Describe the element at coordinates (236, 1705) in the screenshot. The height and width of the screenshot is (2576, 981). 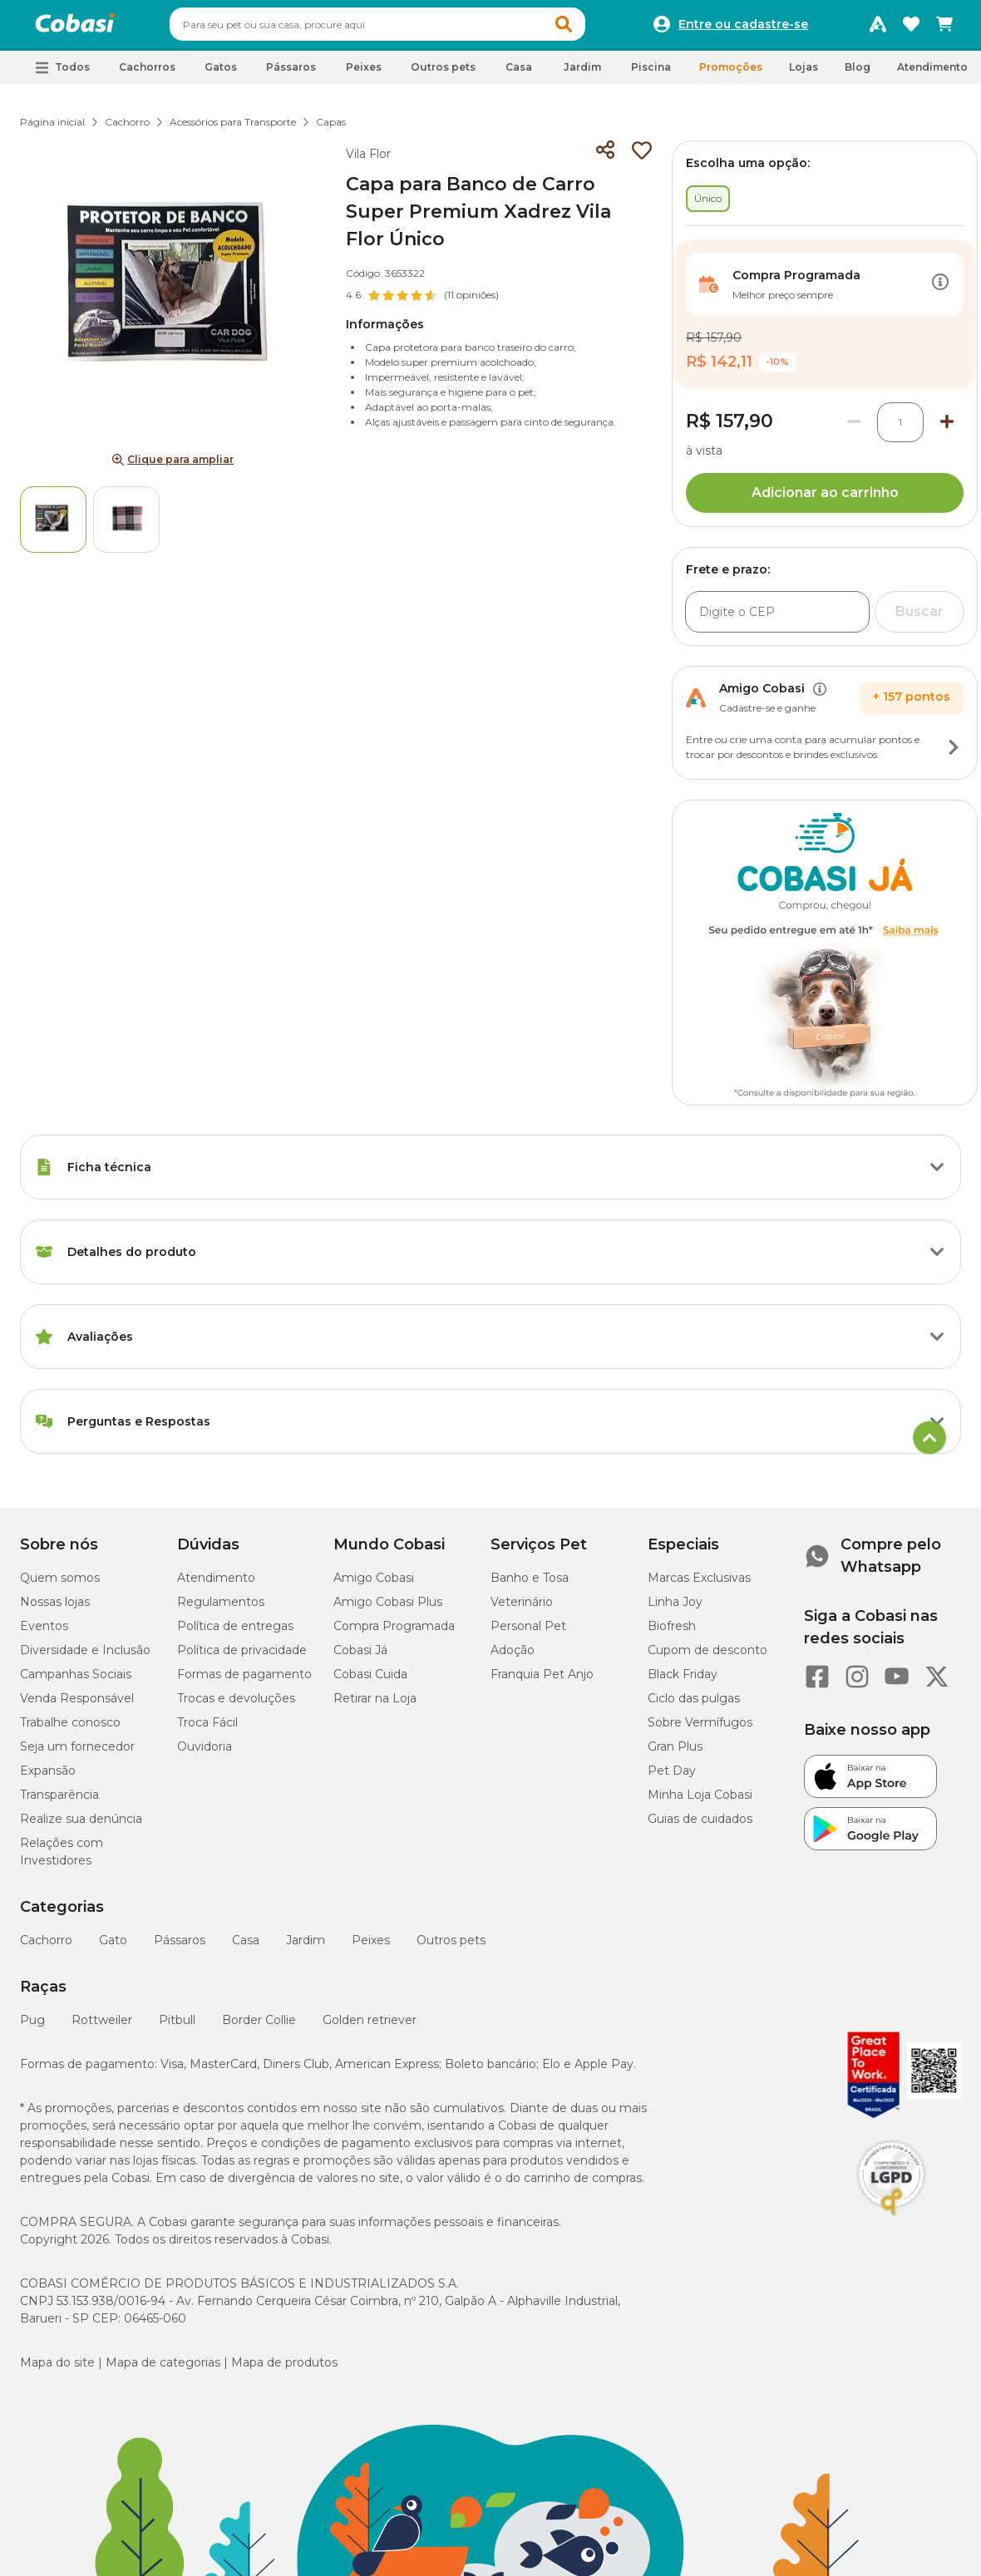
I see `Trocas e devoluções` at that location.